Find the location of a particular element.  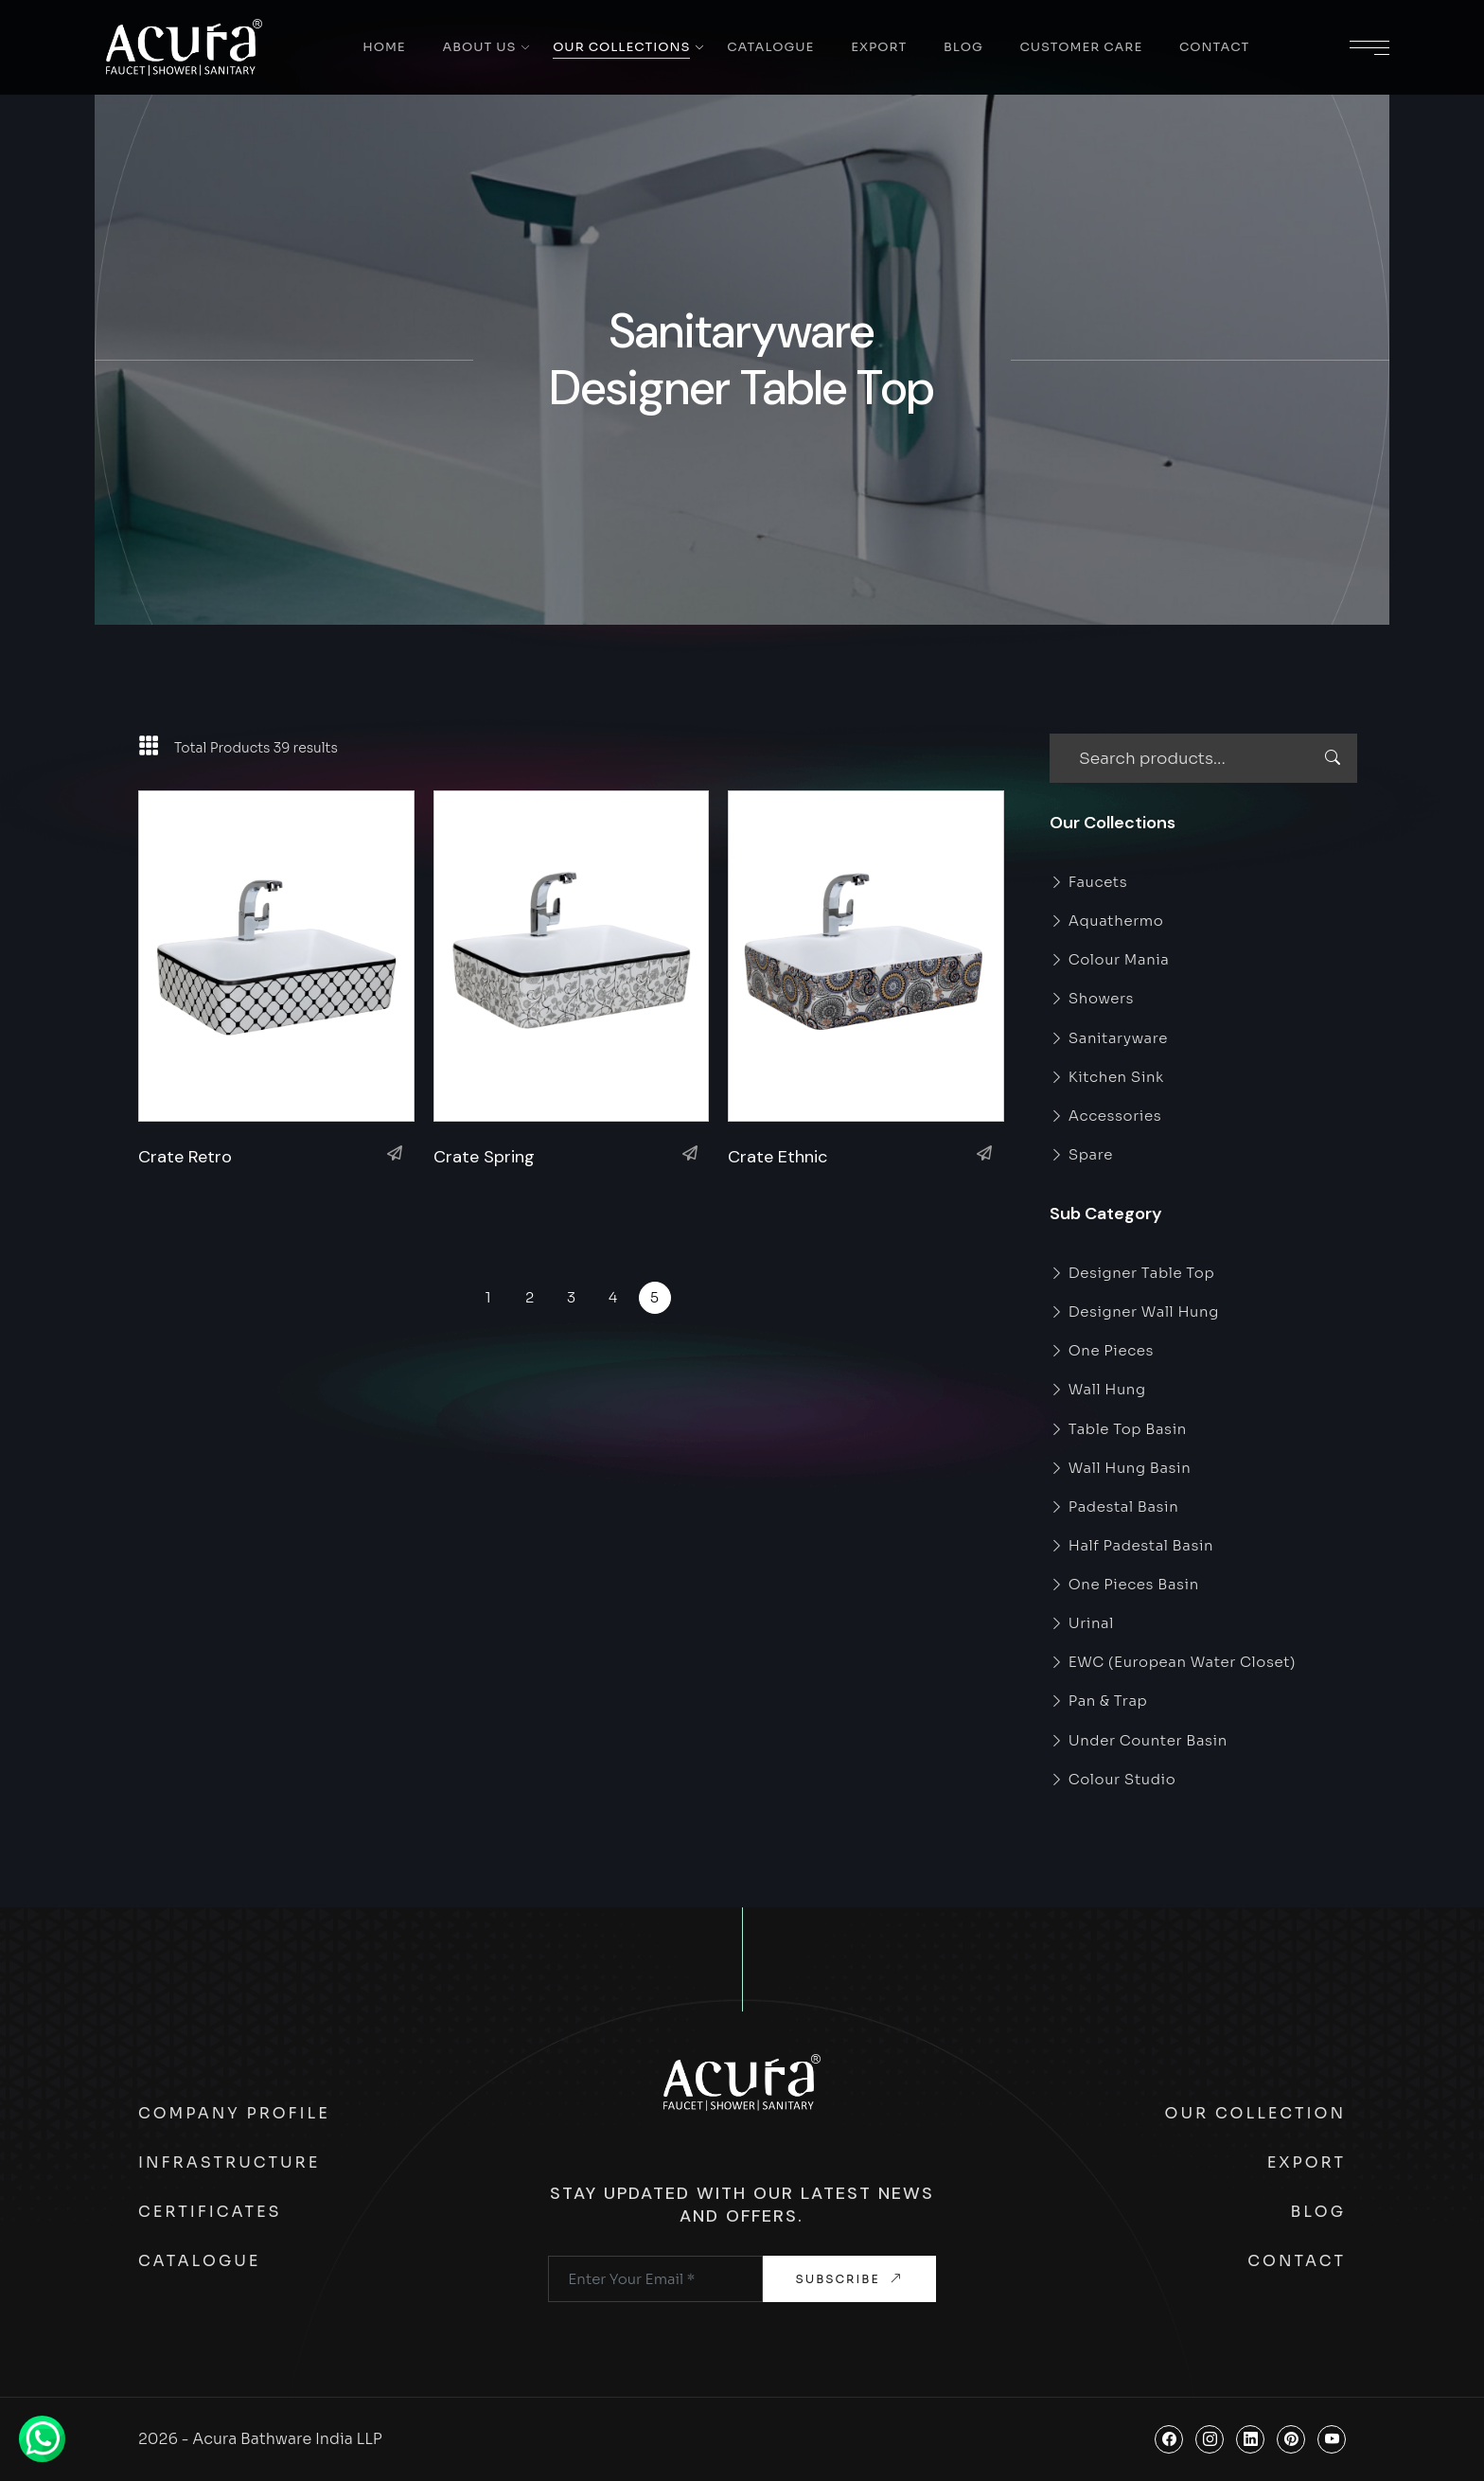

One Pieces is located at coordinates (1102, 1350).